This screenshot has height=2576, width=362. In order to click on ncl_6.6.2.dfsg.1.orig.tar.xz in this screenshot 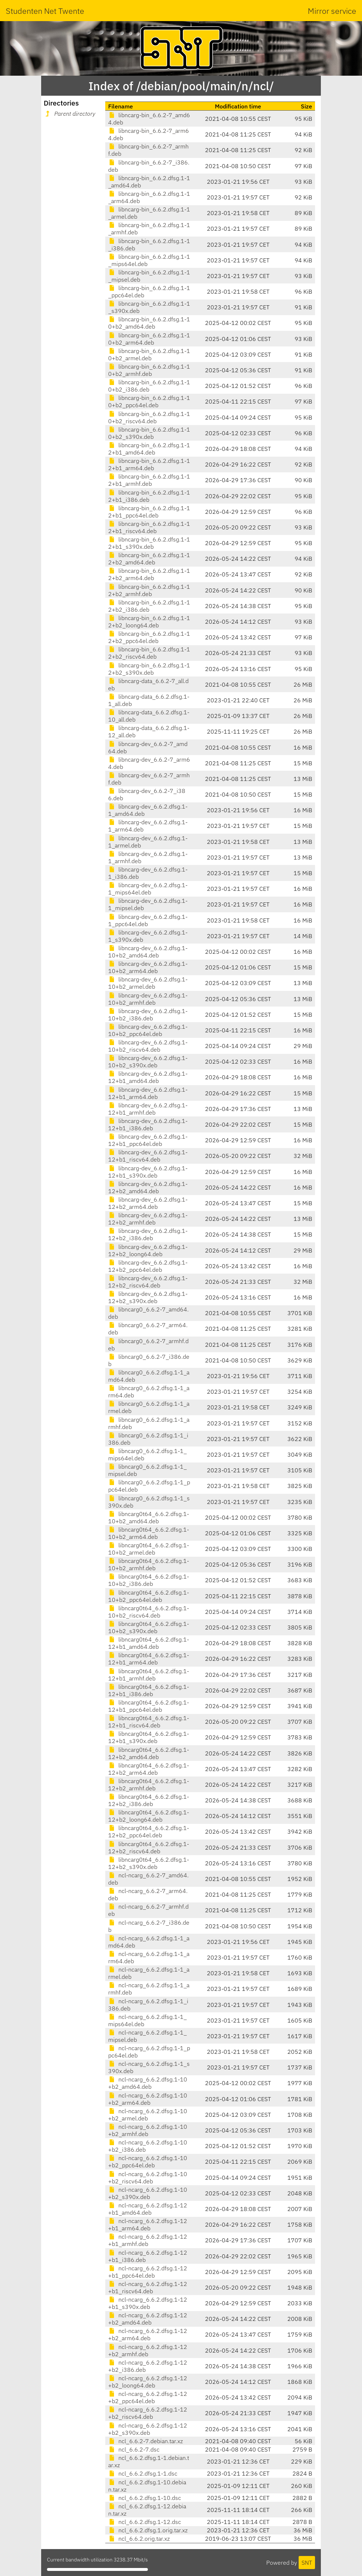, I will do `click(148, 2530)`.